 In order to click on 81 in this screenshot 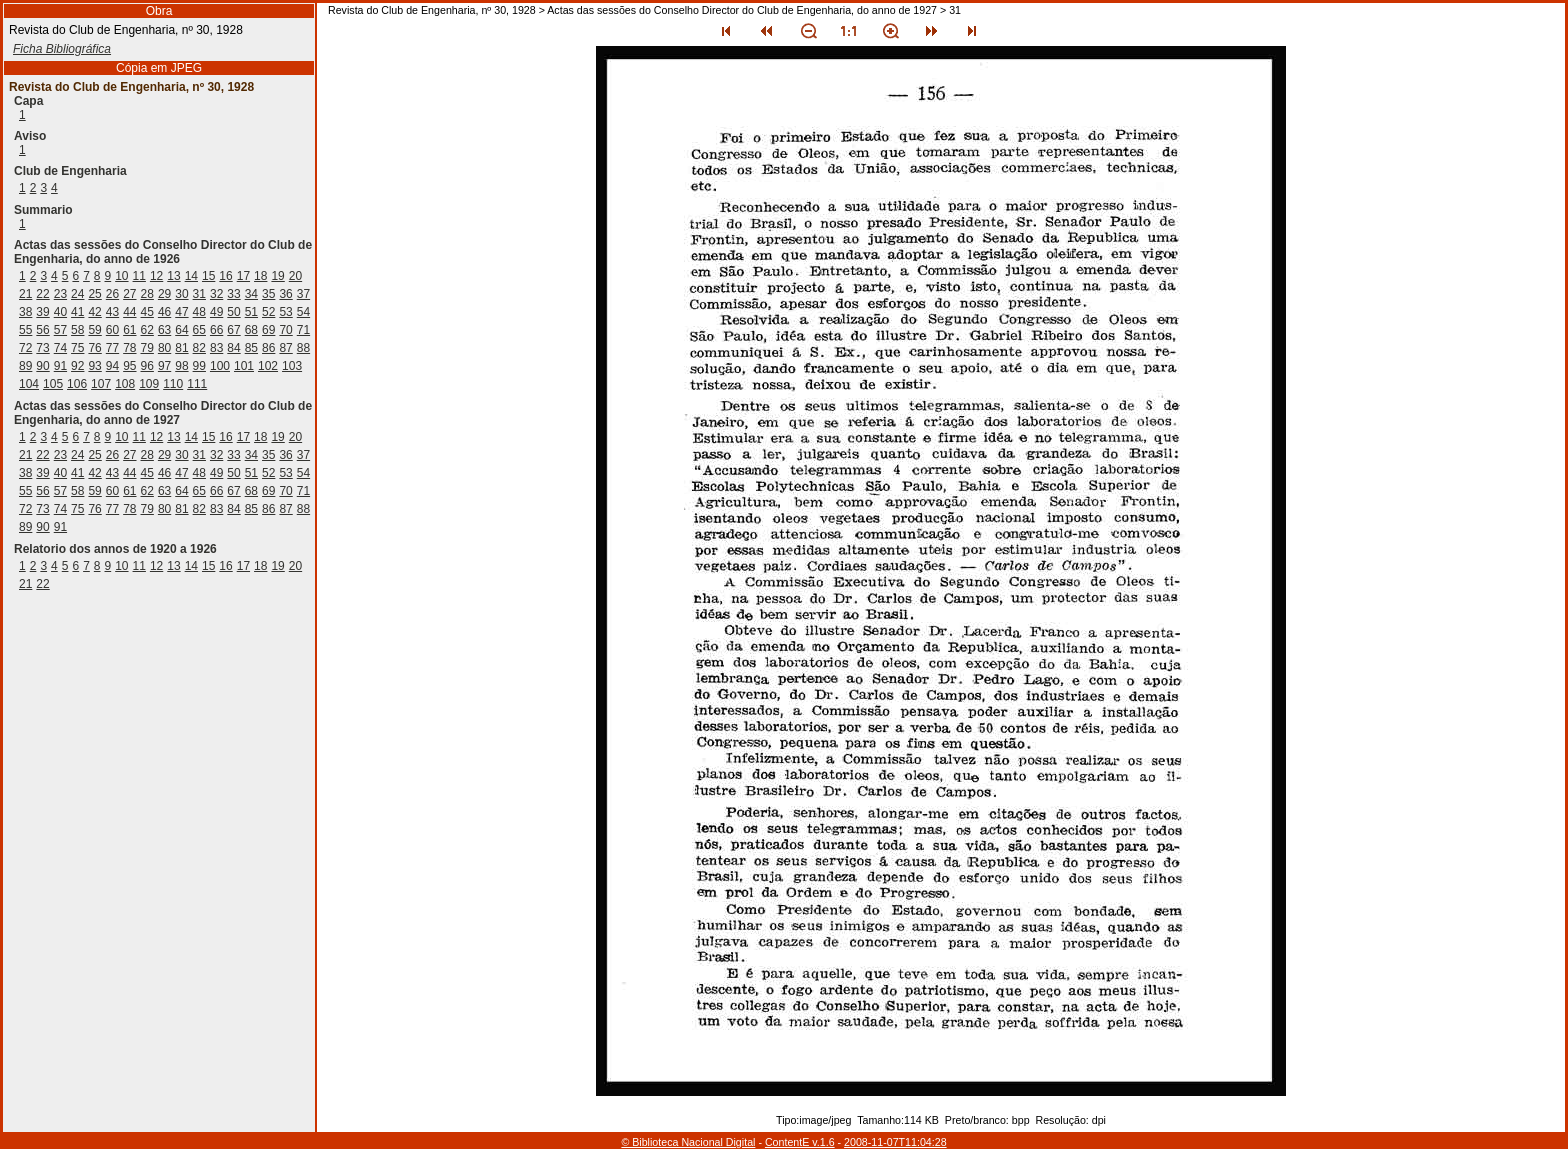, I will do `click(181, 348)`.